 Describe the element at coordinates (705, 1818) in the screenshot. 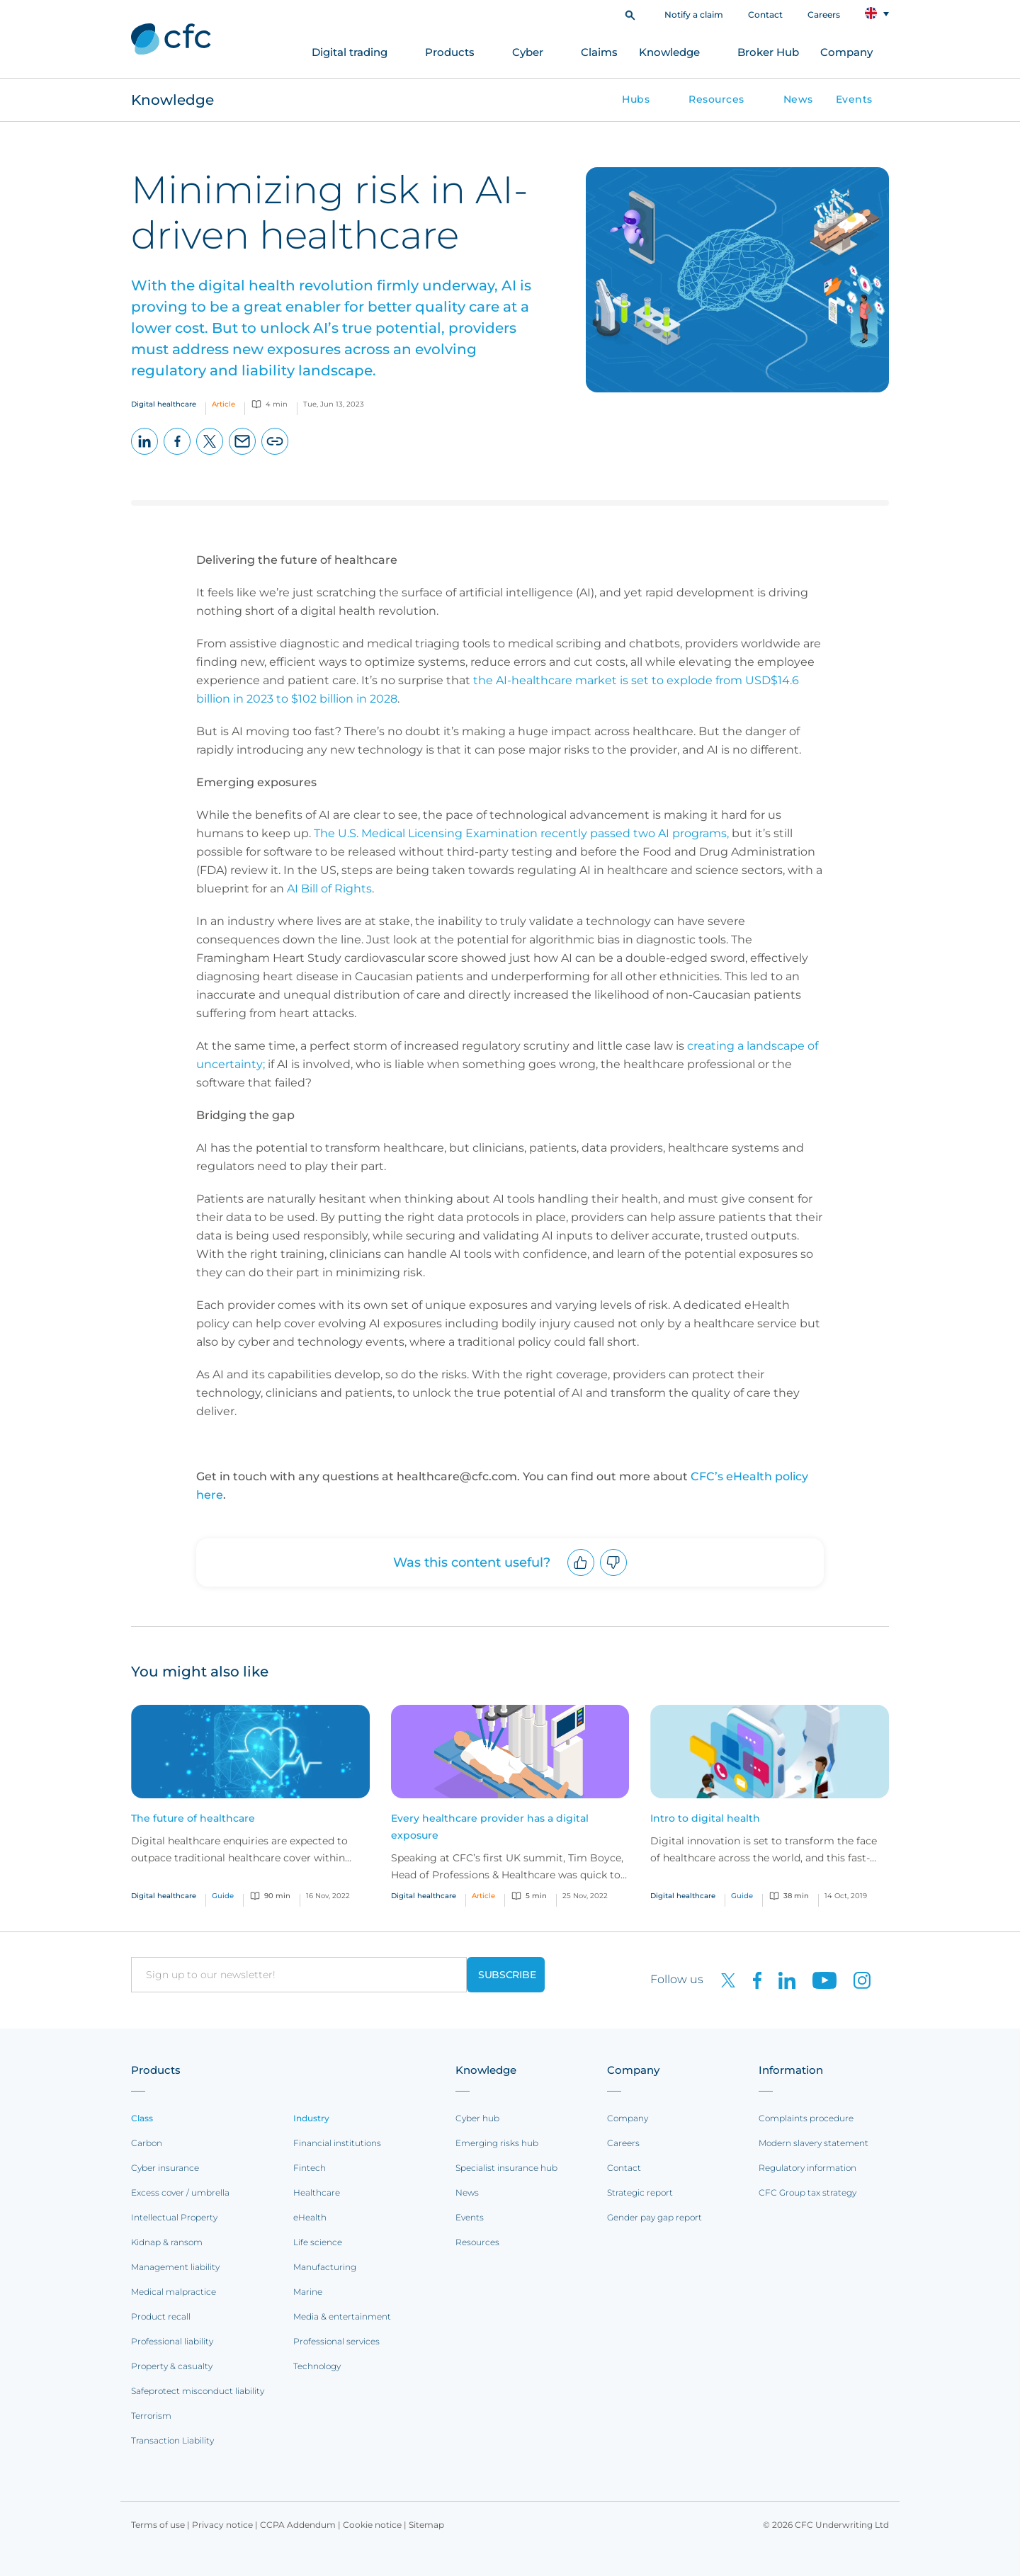

I see `Intro to digital health` at that location.